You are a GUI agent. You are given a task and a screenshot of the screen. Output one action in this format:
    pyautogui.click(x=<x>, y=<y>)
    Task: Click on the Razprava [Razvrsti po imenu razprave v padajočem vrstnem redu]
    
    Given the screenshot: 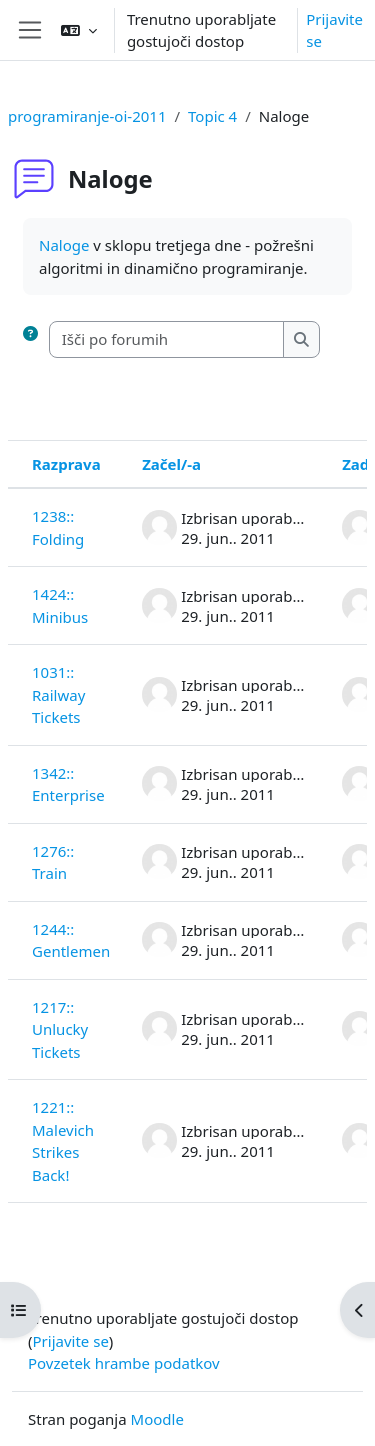 What is the action you would take?
    pyautogui.click(x=66, y=464)
    